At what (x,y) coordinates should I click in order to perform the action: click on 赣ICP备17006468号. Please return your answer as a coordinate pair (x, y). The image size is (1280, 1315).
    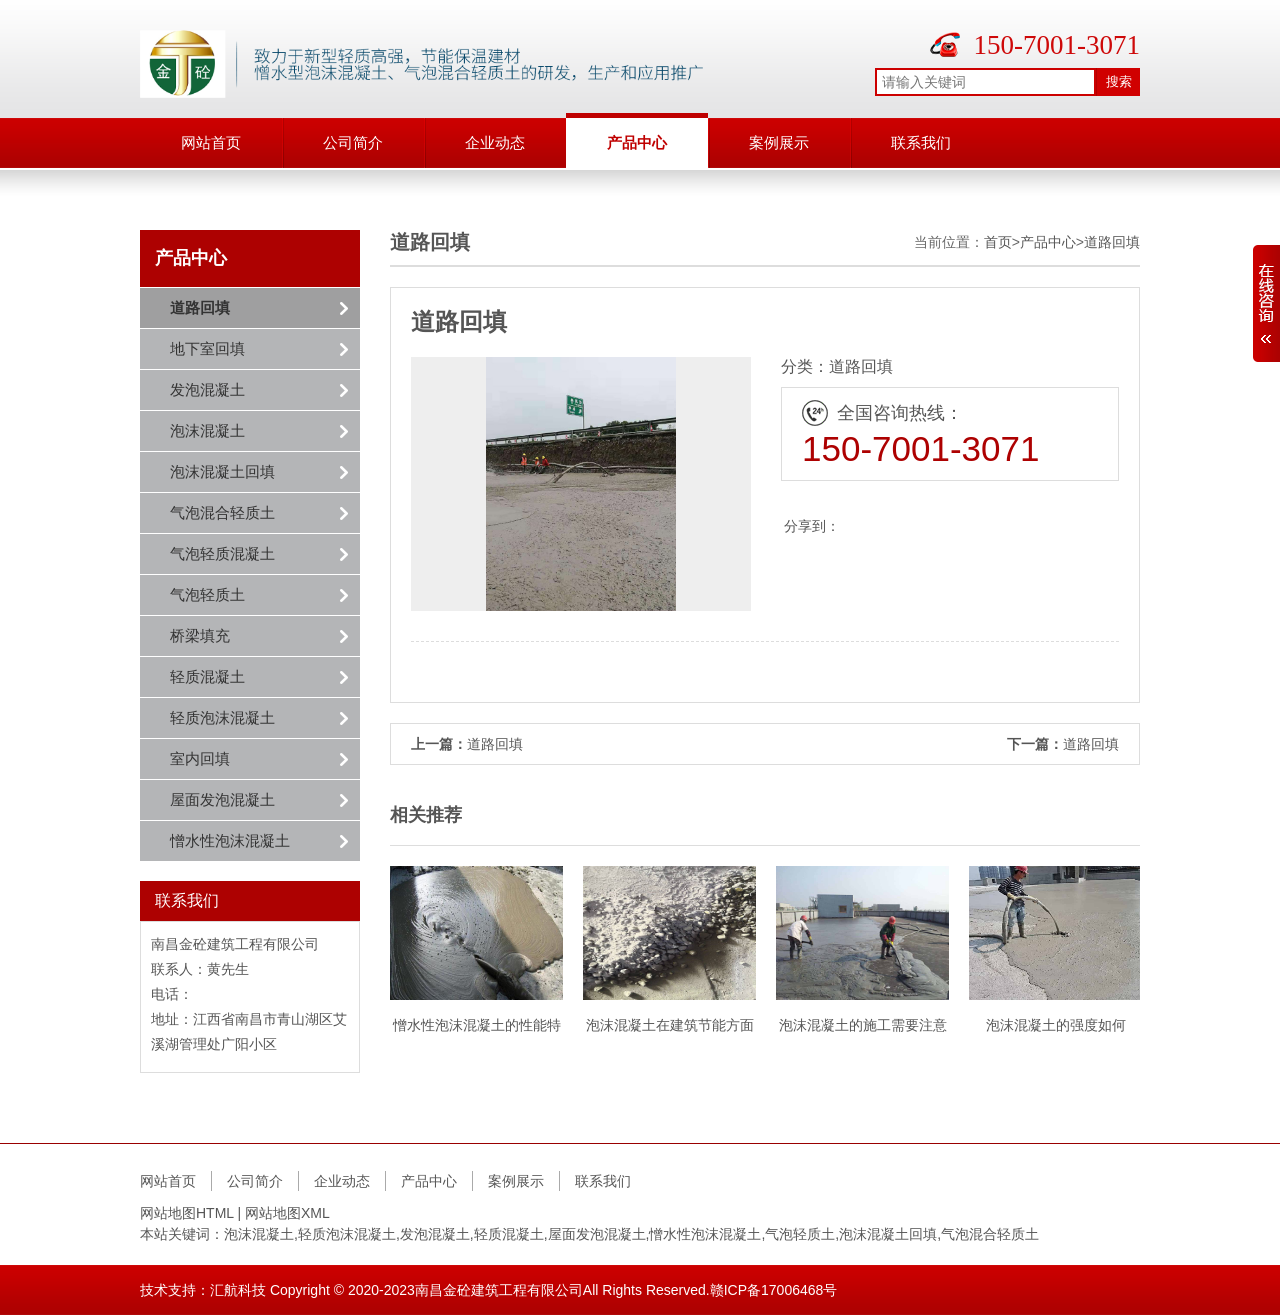
    Looking at the image, I should click on (774, 1290).